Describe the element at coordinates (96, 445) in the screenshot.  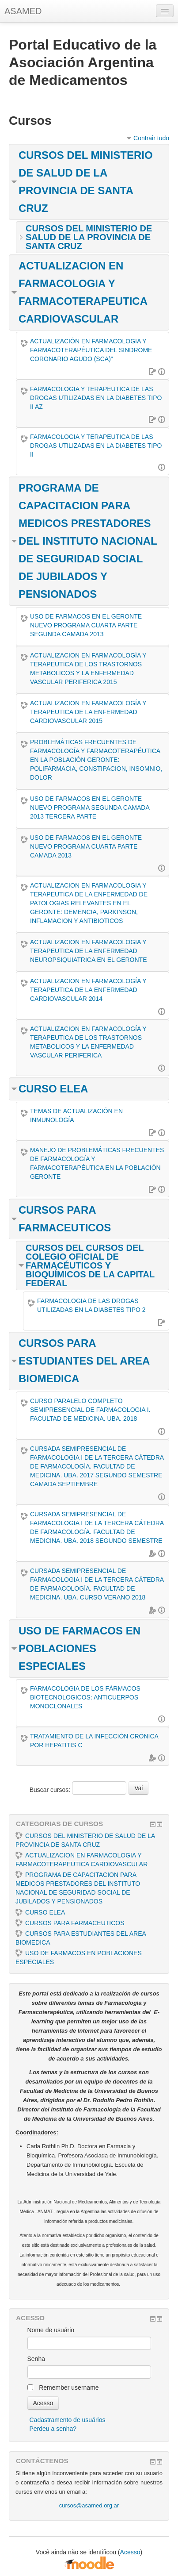
I see `FARMACOLOGIA Y TERAPEUTICA DE LAS DROGAS UTILIZADAS EN LA DIABETES TIPO II` at that location.